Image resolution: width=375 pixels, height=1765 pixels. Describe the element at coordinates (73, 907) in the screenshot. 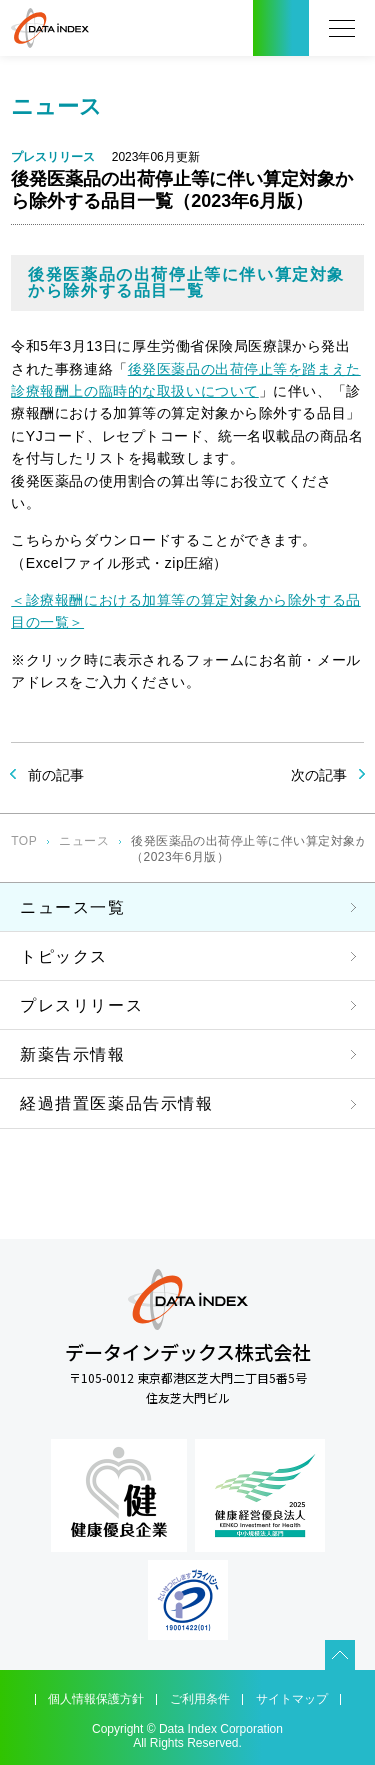

I see `ニュース一覧` at that location.